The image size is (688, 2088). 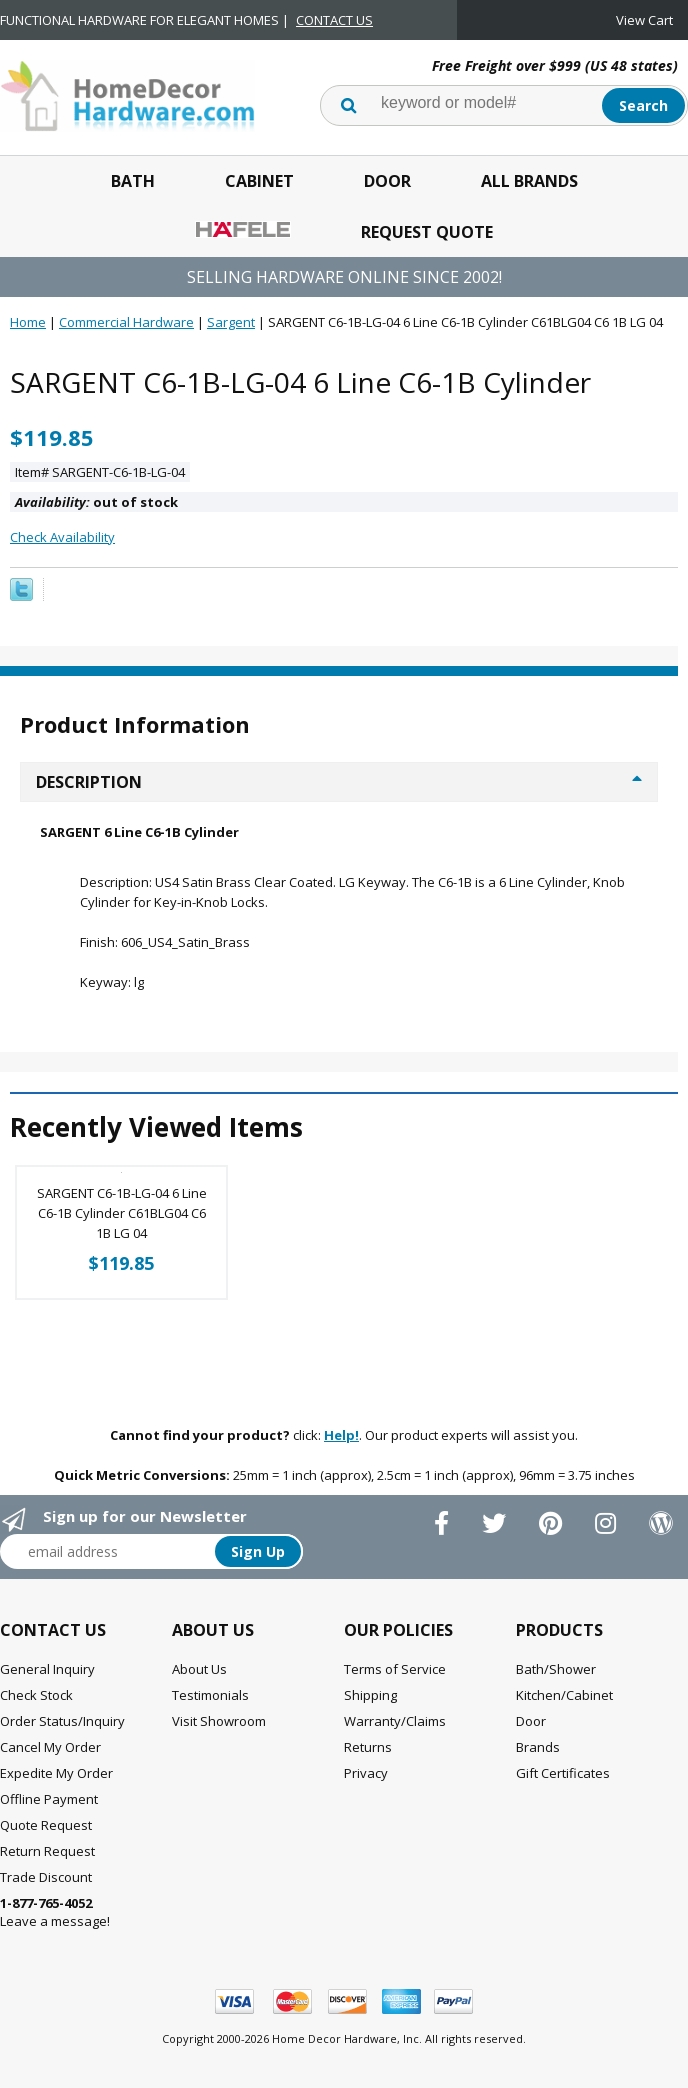 What do you see at coordinates (62, 1721) in the screenshot?
I see `Order Status/Inquiry` at bounding box center [62, 1721].